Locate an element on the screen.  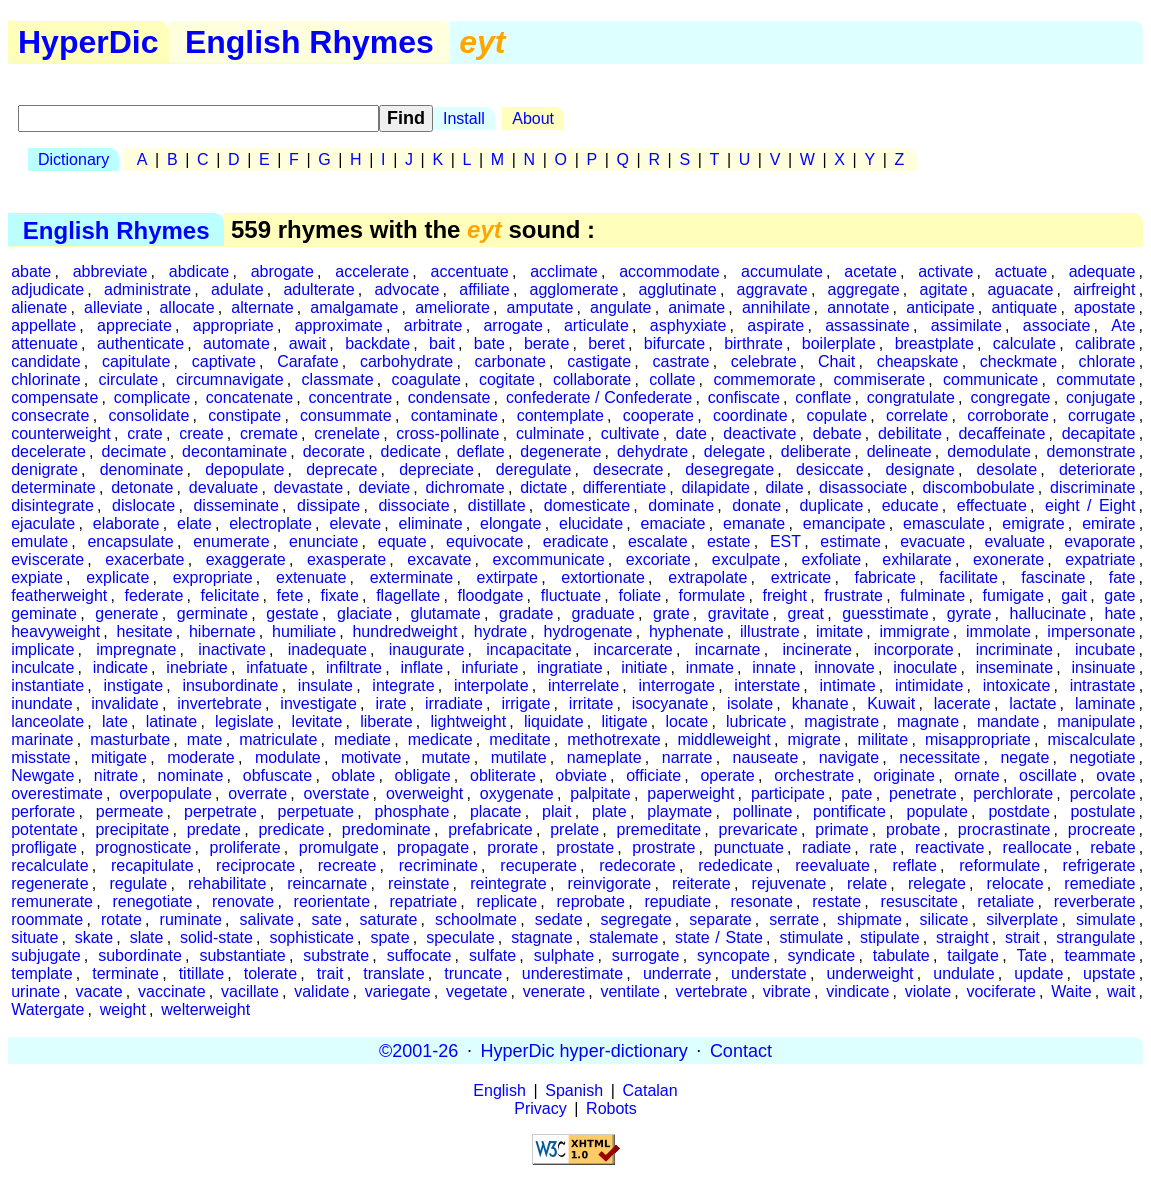
operate is located at coordinates (727, 775).